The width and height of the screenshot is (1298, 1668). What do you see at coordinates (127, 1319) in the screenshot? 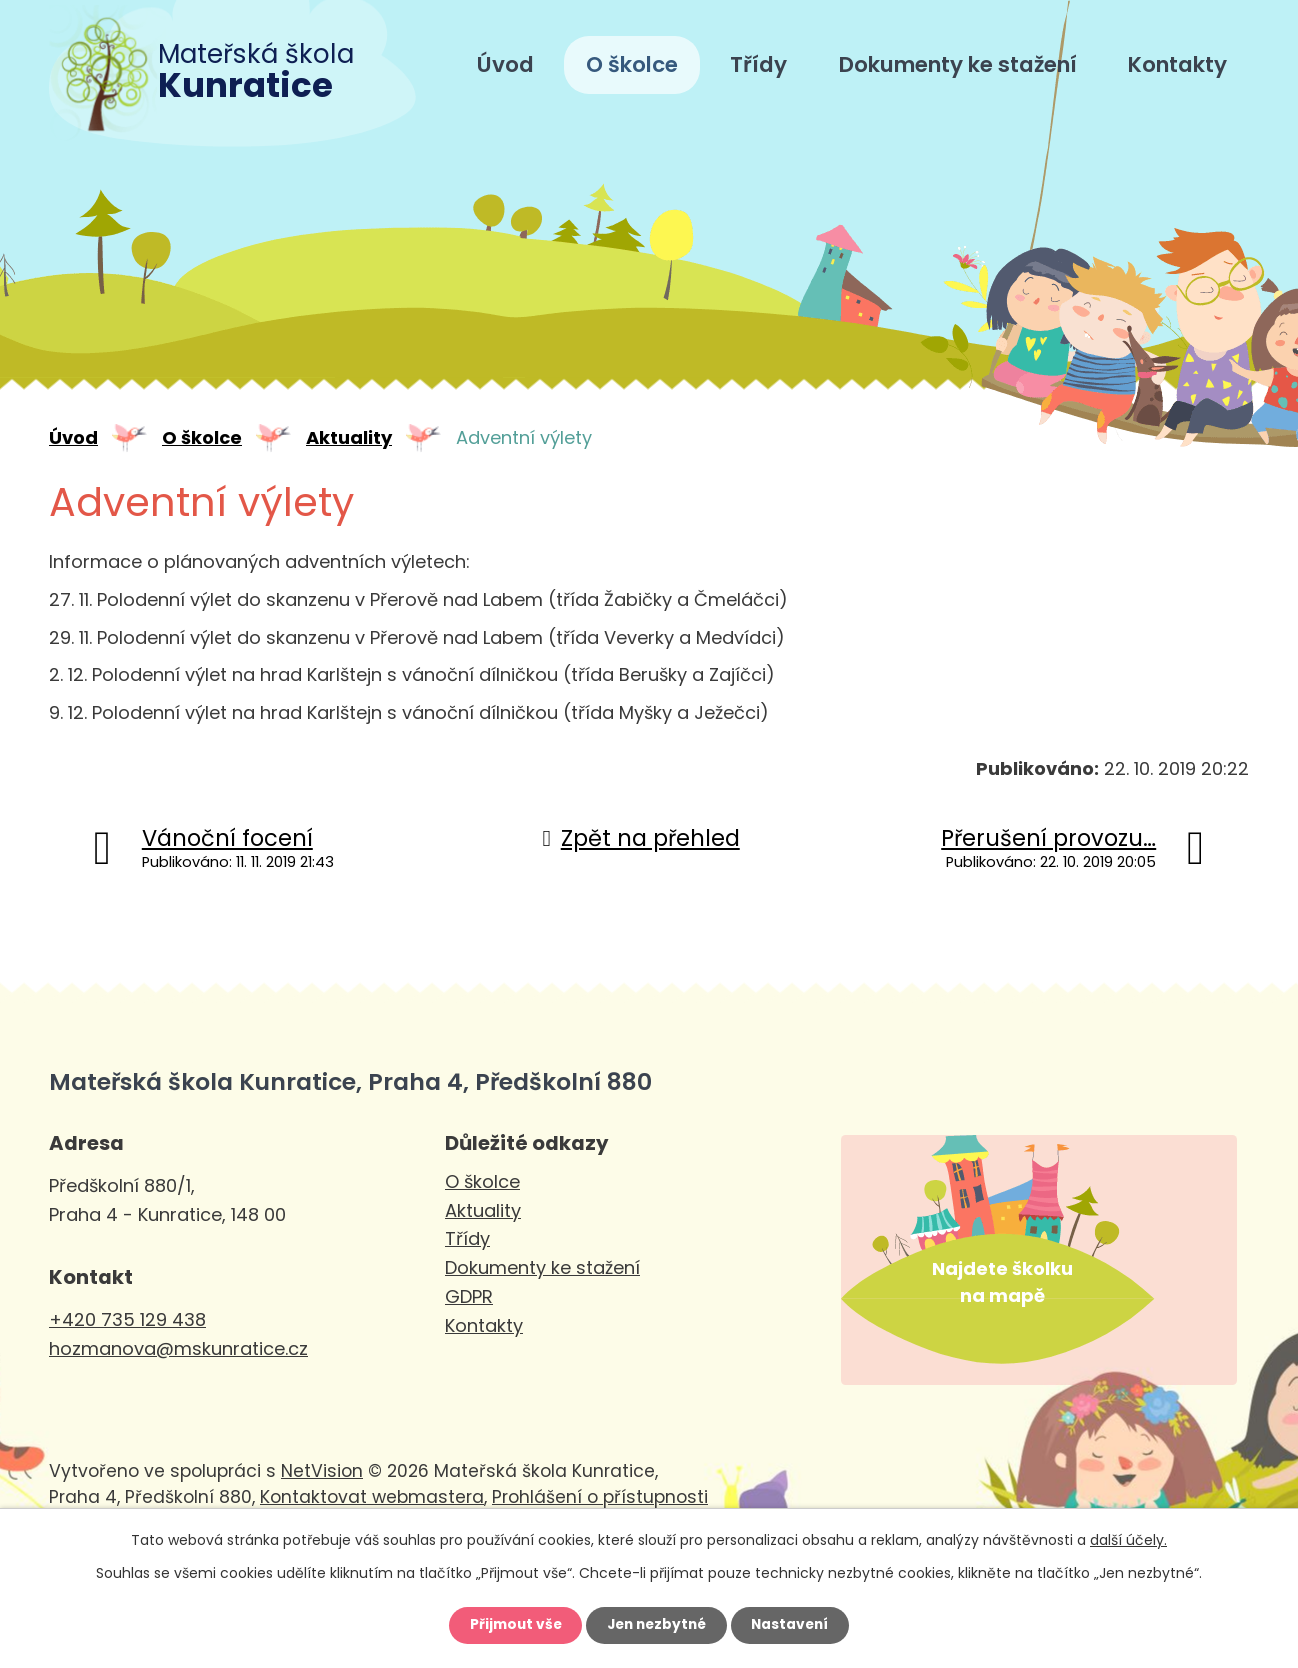
I see `+420 735 129 438` at bounding box center [127, 1319].